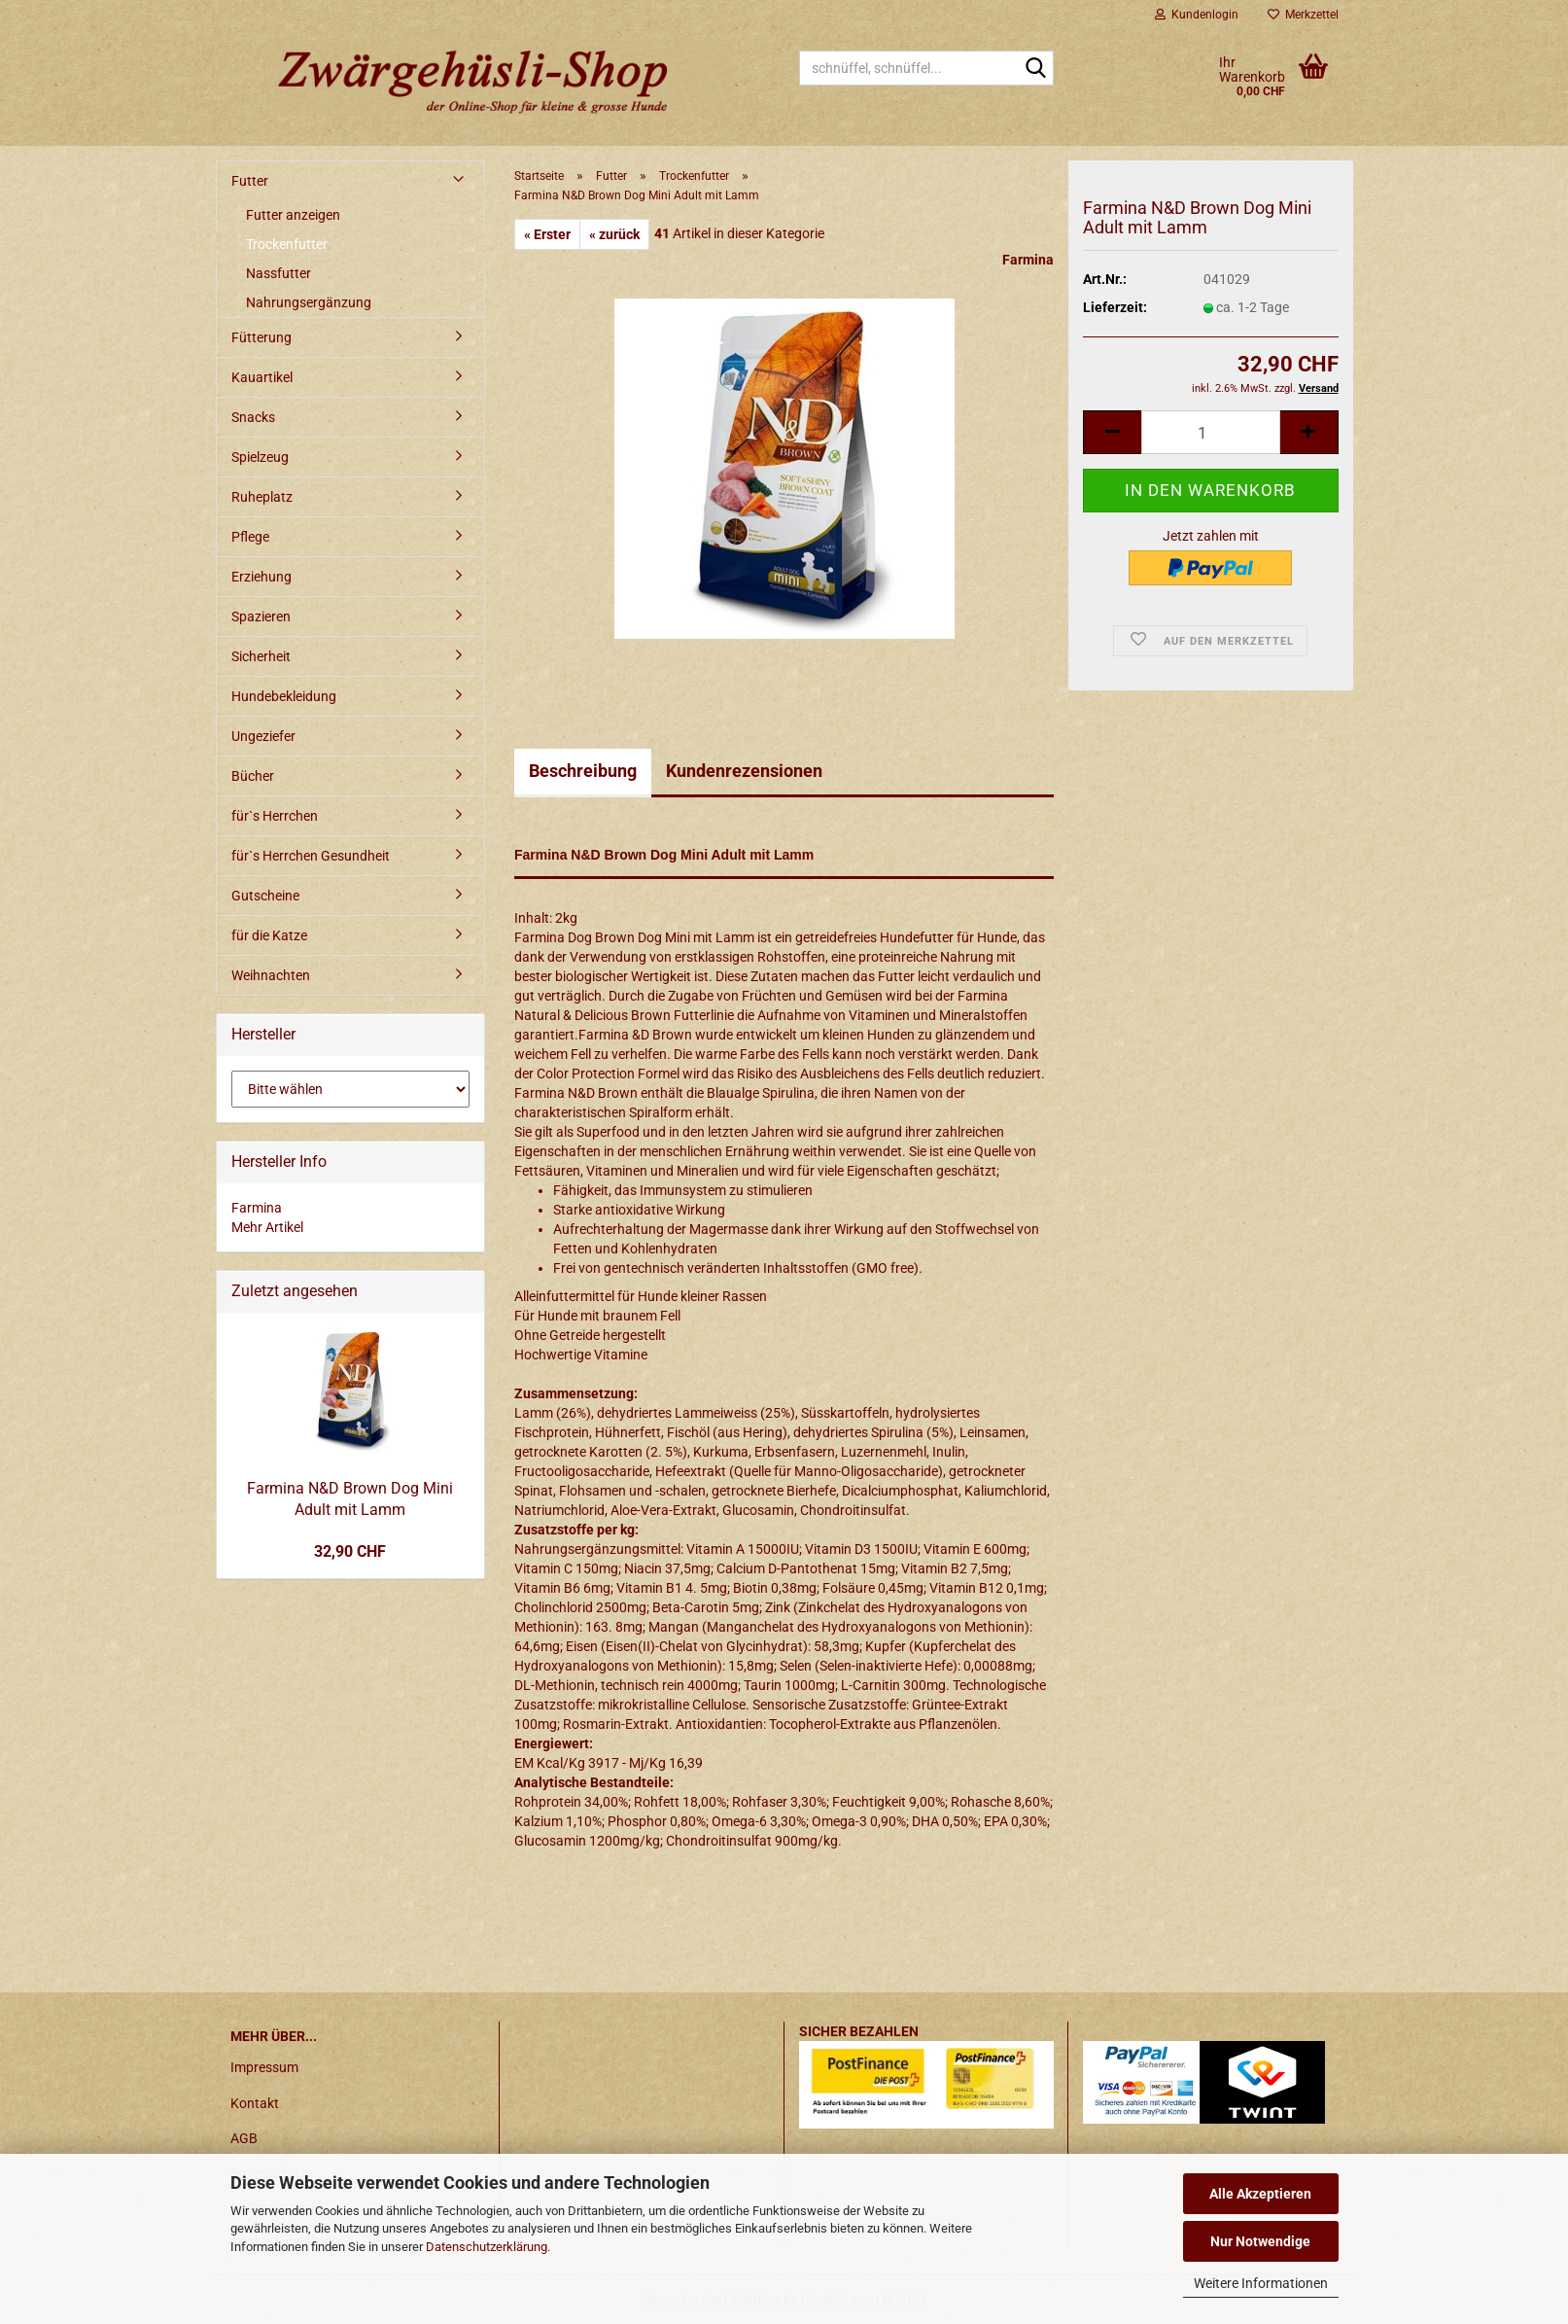 The image size is (1568, 2324). I want to click on Alle Akzeptieren, so click(1260, 2193).